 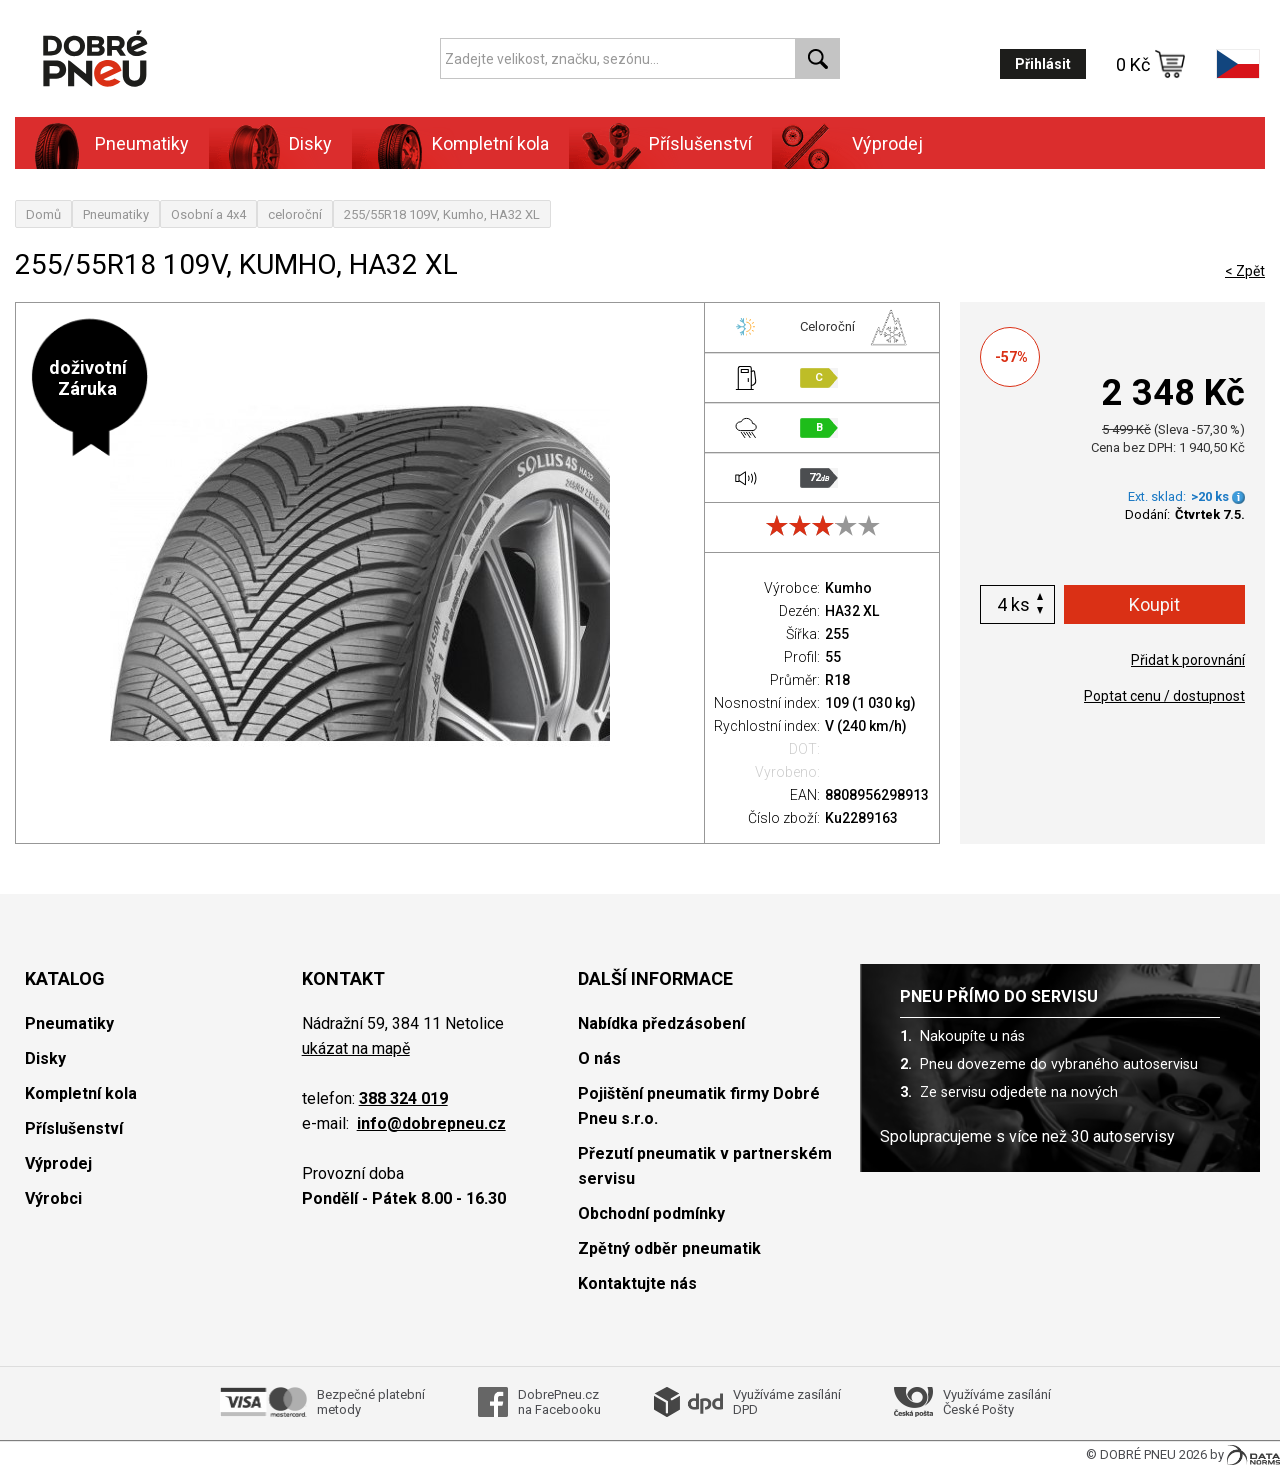 I want to click on Výrobci, so click(x=53, y=1198).